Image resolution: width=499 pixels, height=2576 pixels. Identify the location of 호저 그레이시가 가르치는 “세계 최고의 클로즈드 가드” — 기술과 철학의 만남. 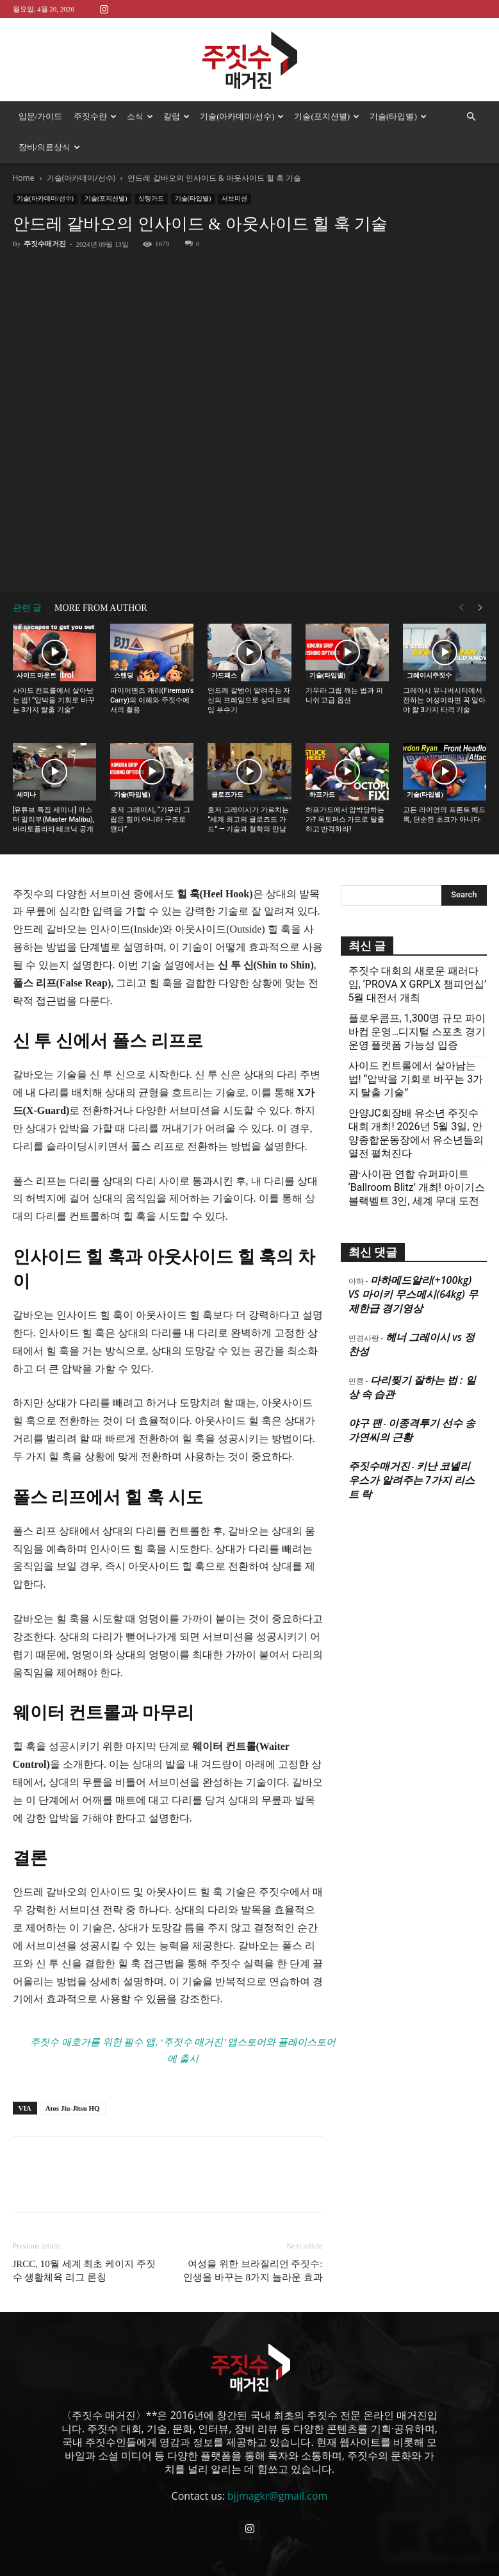
(248, 819).